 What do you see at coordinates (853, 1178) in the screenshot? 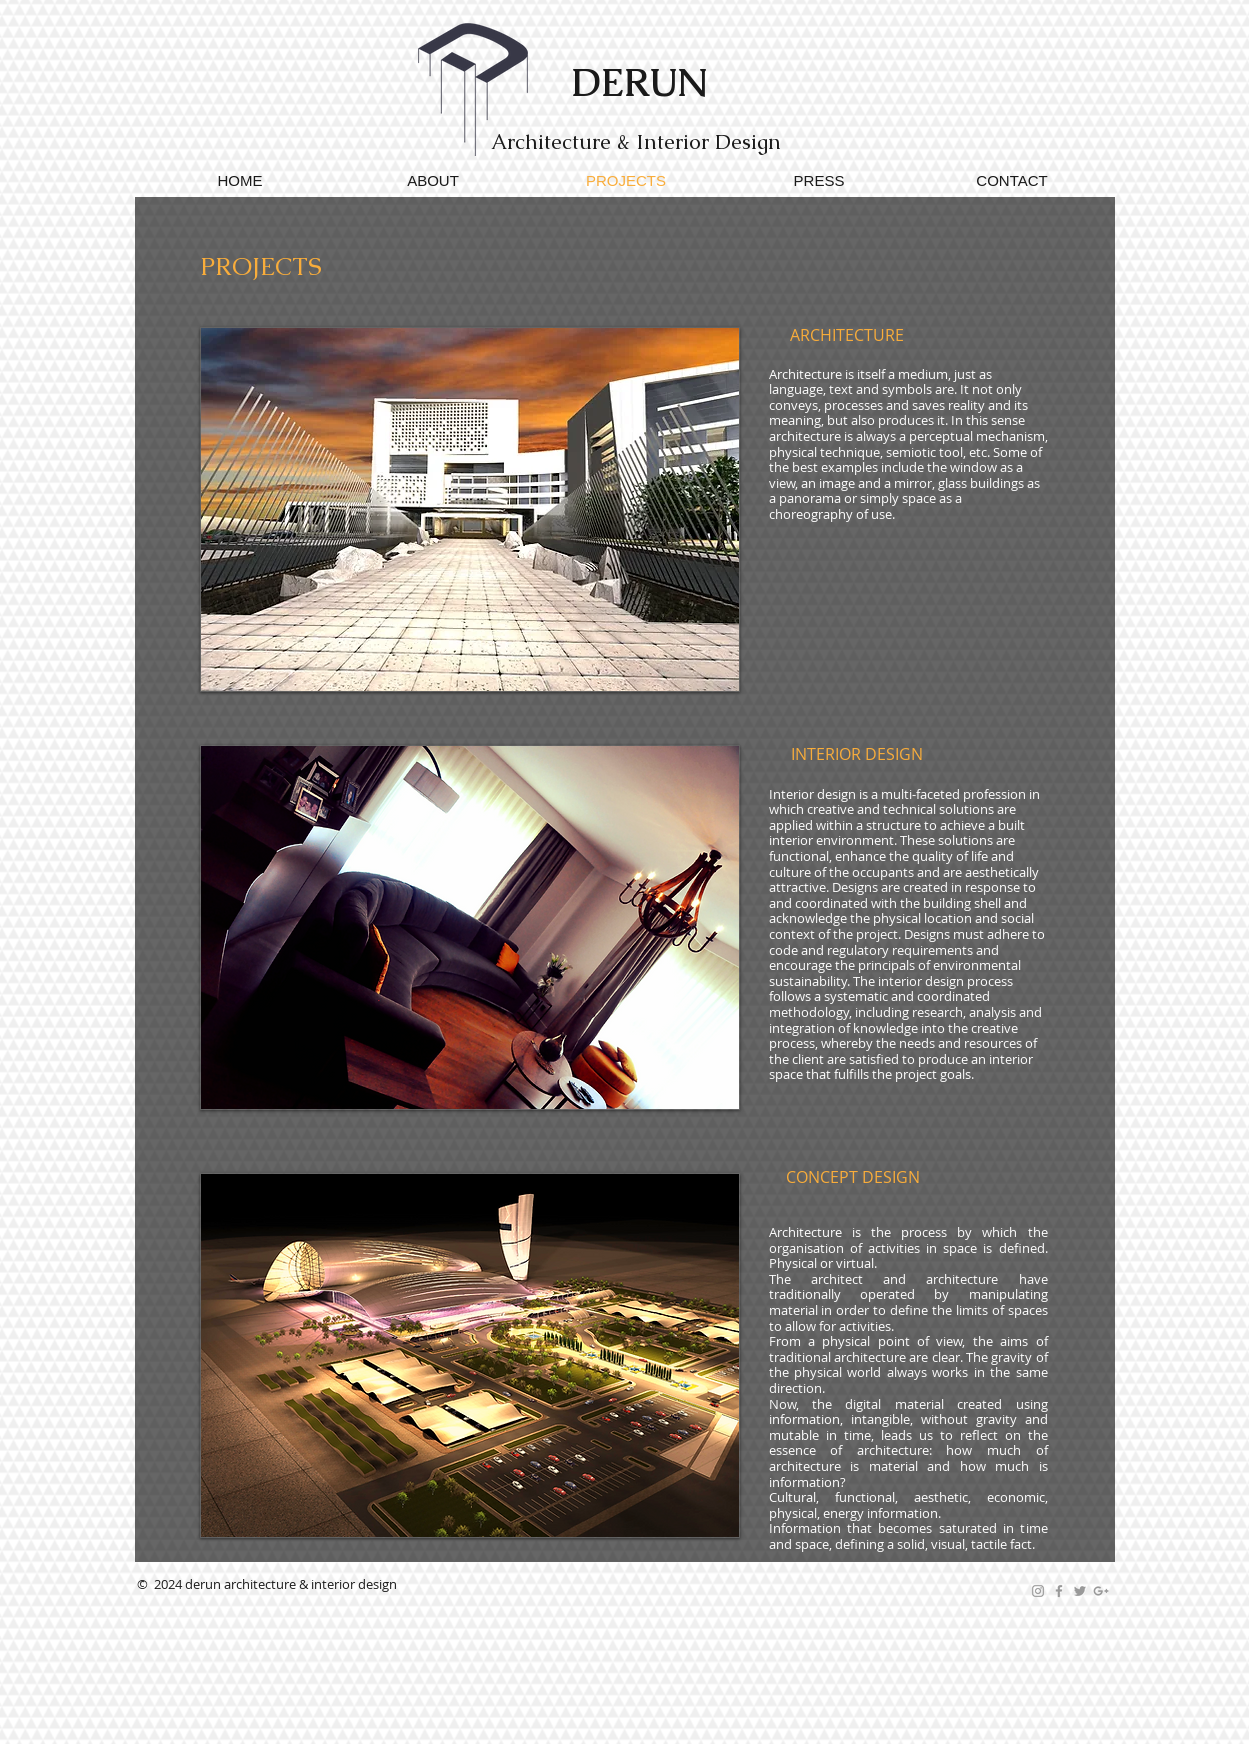
I see `[CONCEPT DESIGN]` at bounding box center [853, 1178].